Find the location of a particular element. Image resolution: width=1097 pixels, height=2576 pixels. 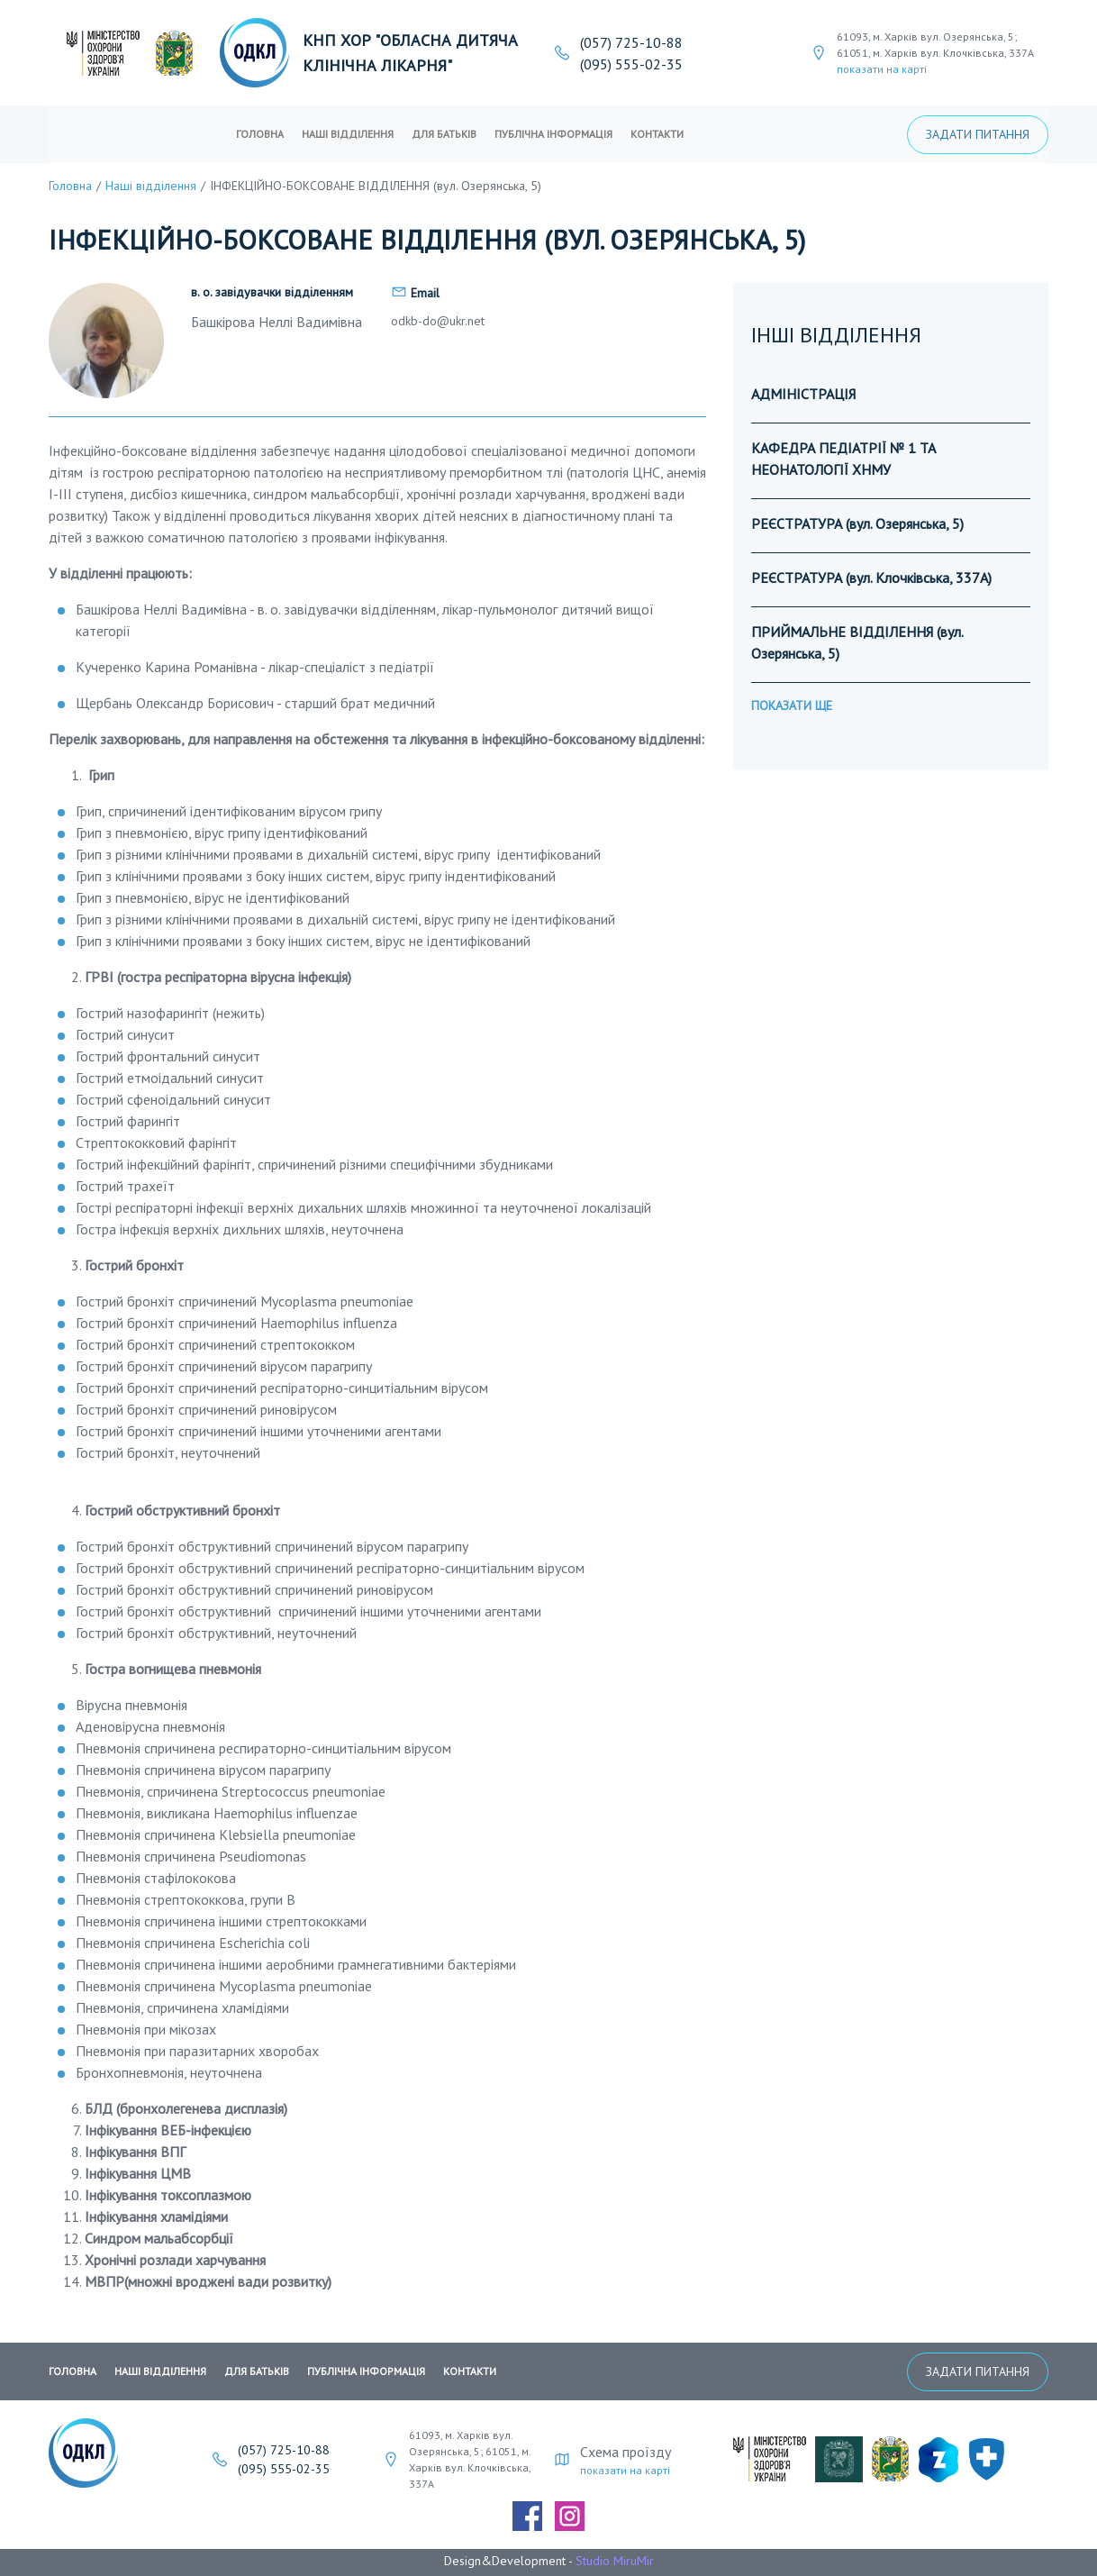

(095) 555-02-35 is located at coordinates (631, 64).